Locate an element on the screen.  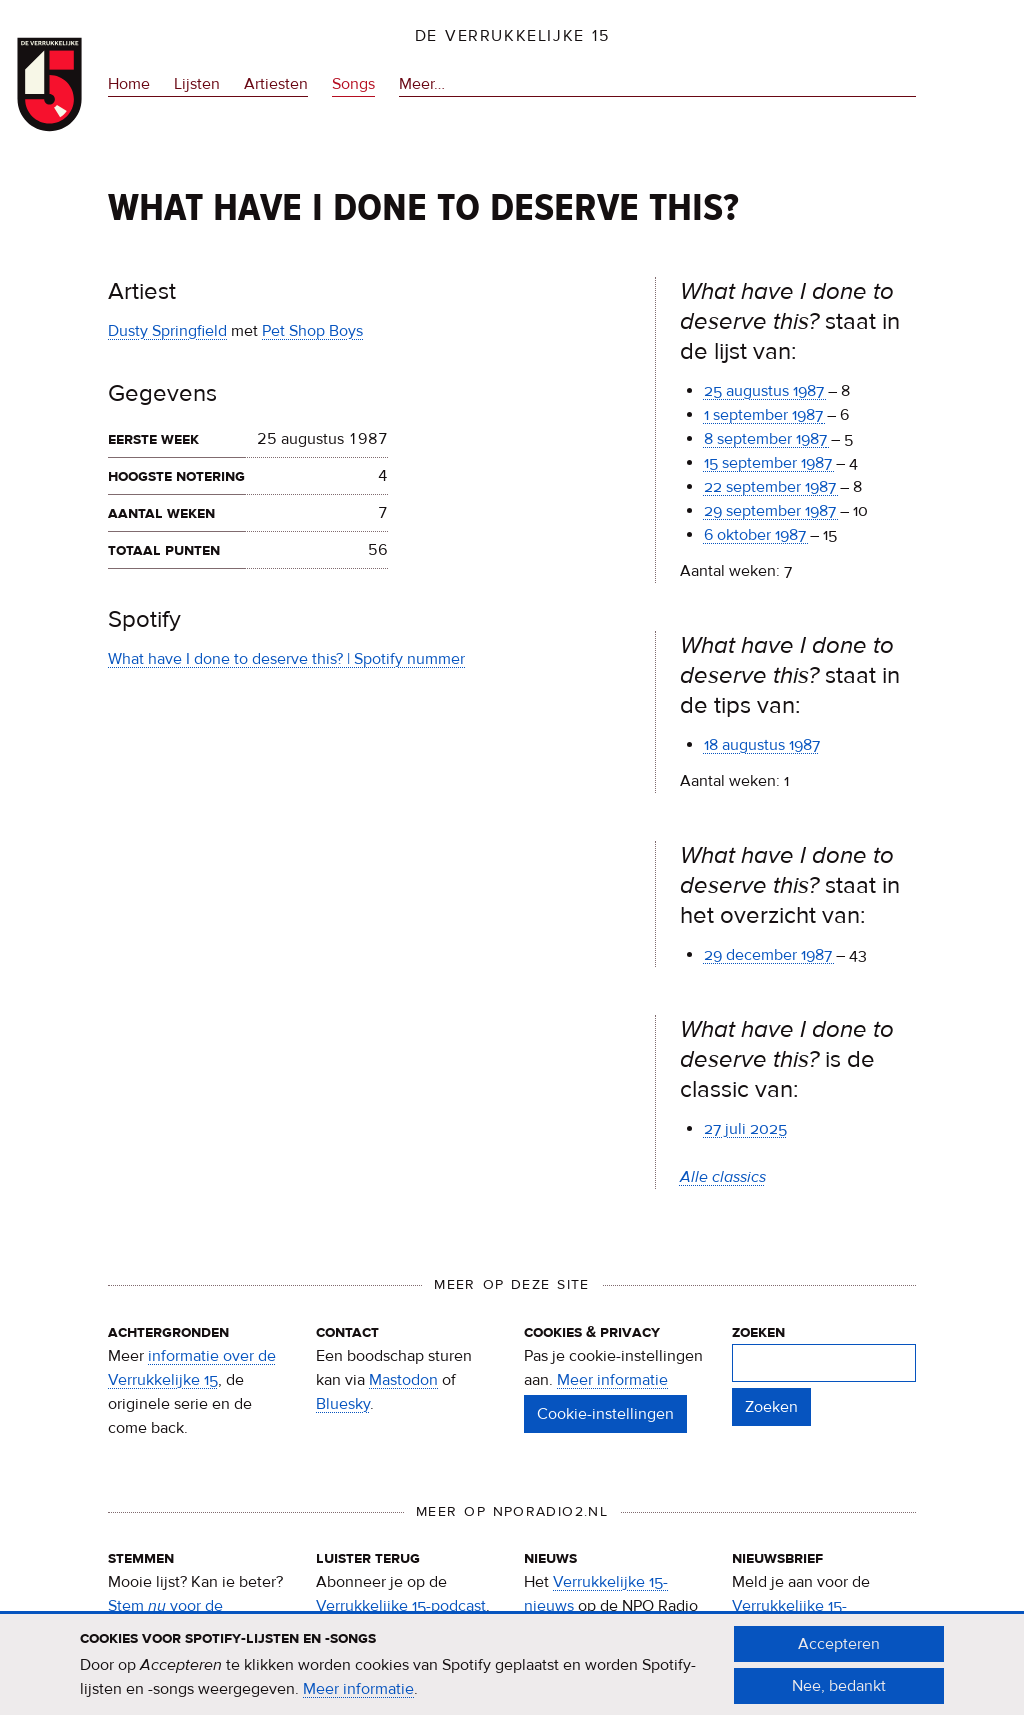
Pet Shop Boys is located at coordinates (312, 331).